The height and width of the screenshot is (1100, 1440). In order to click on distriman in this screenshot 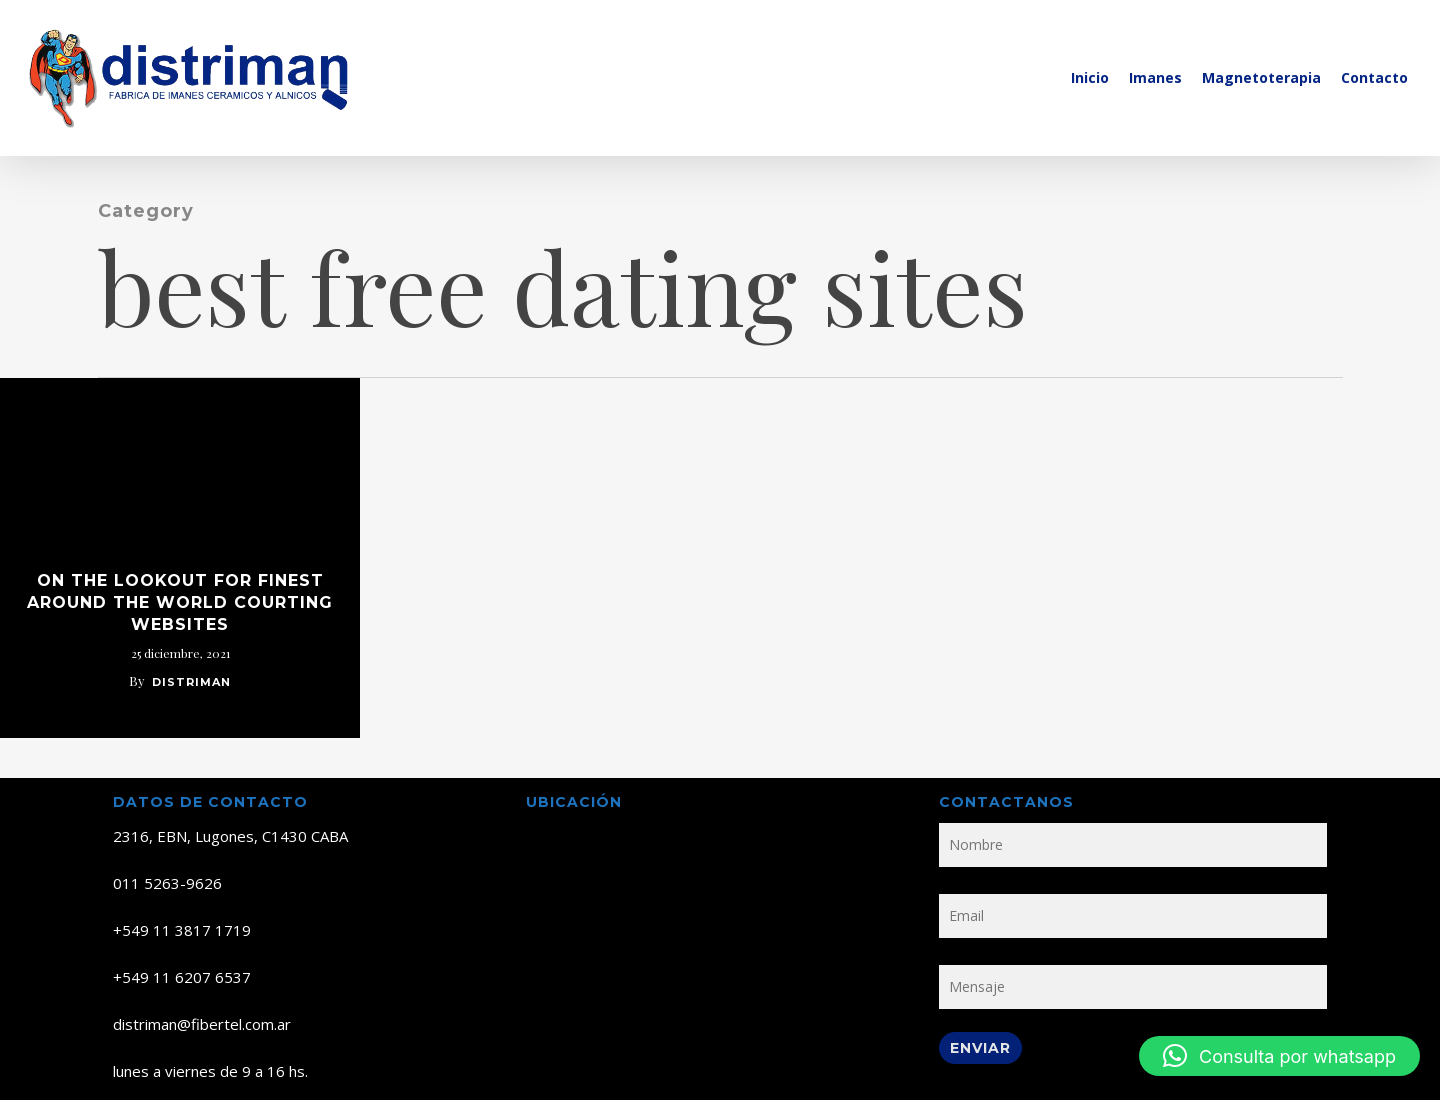, I will do `click(191, 682)`.